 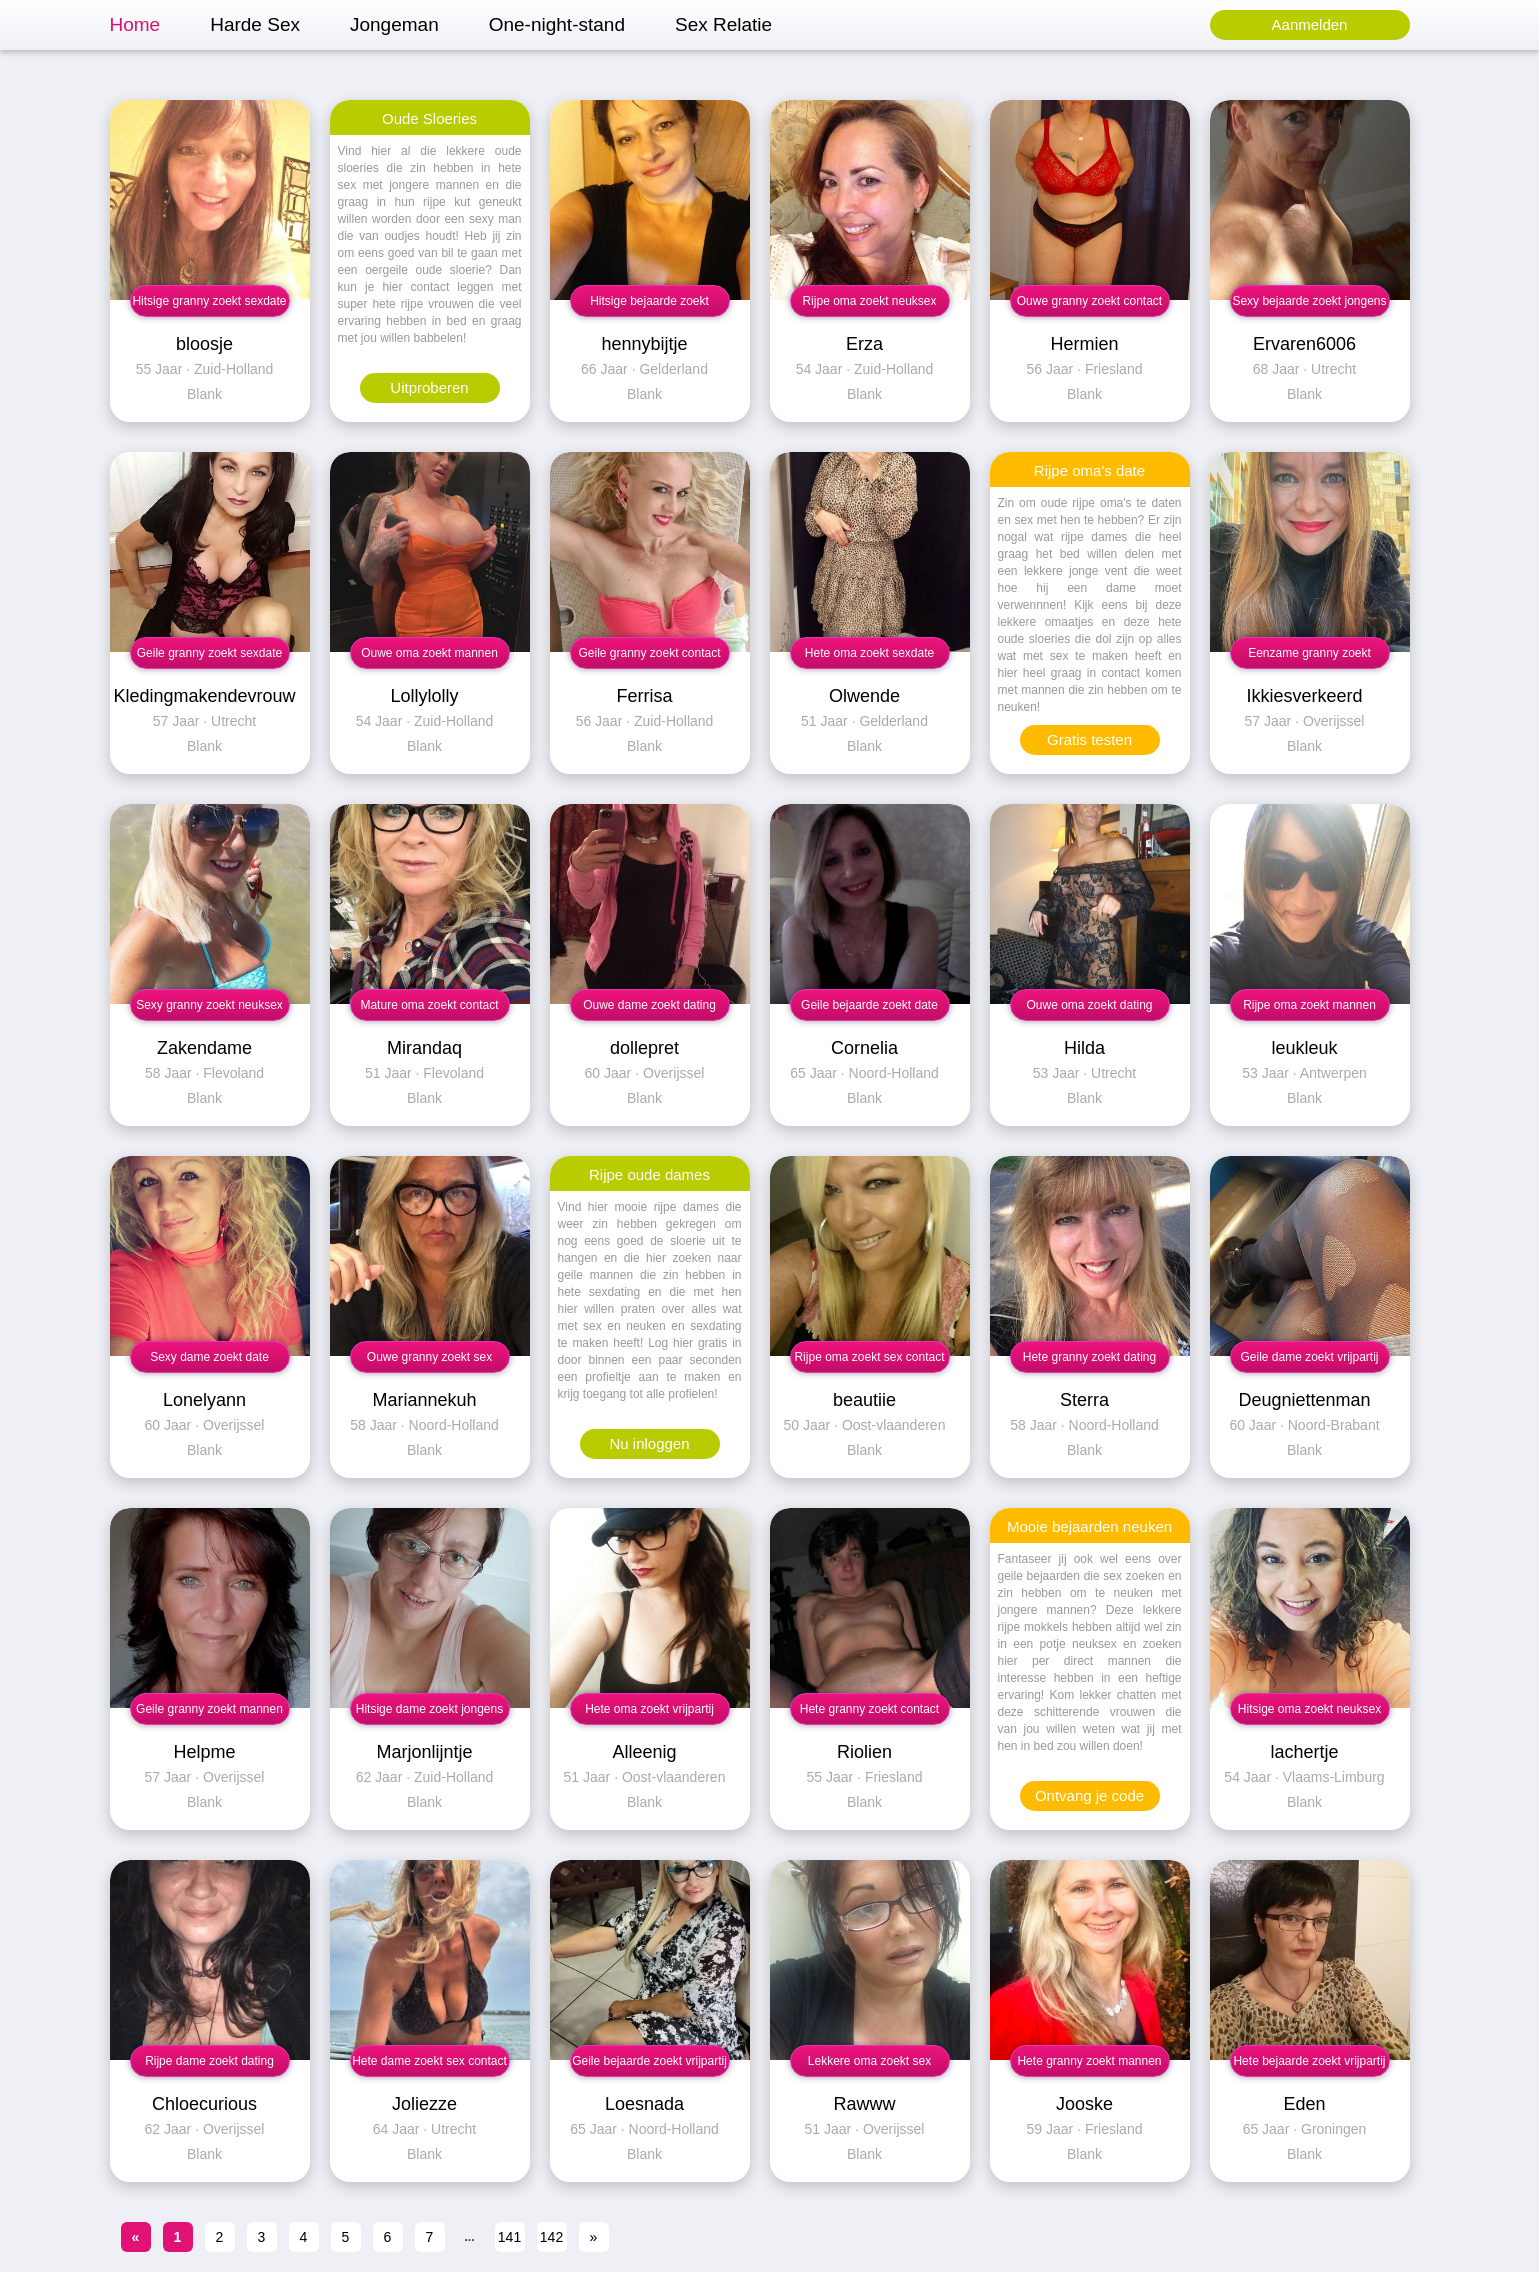 I want to click on Uitproberen, so click(x=429, y=387).